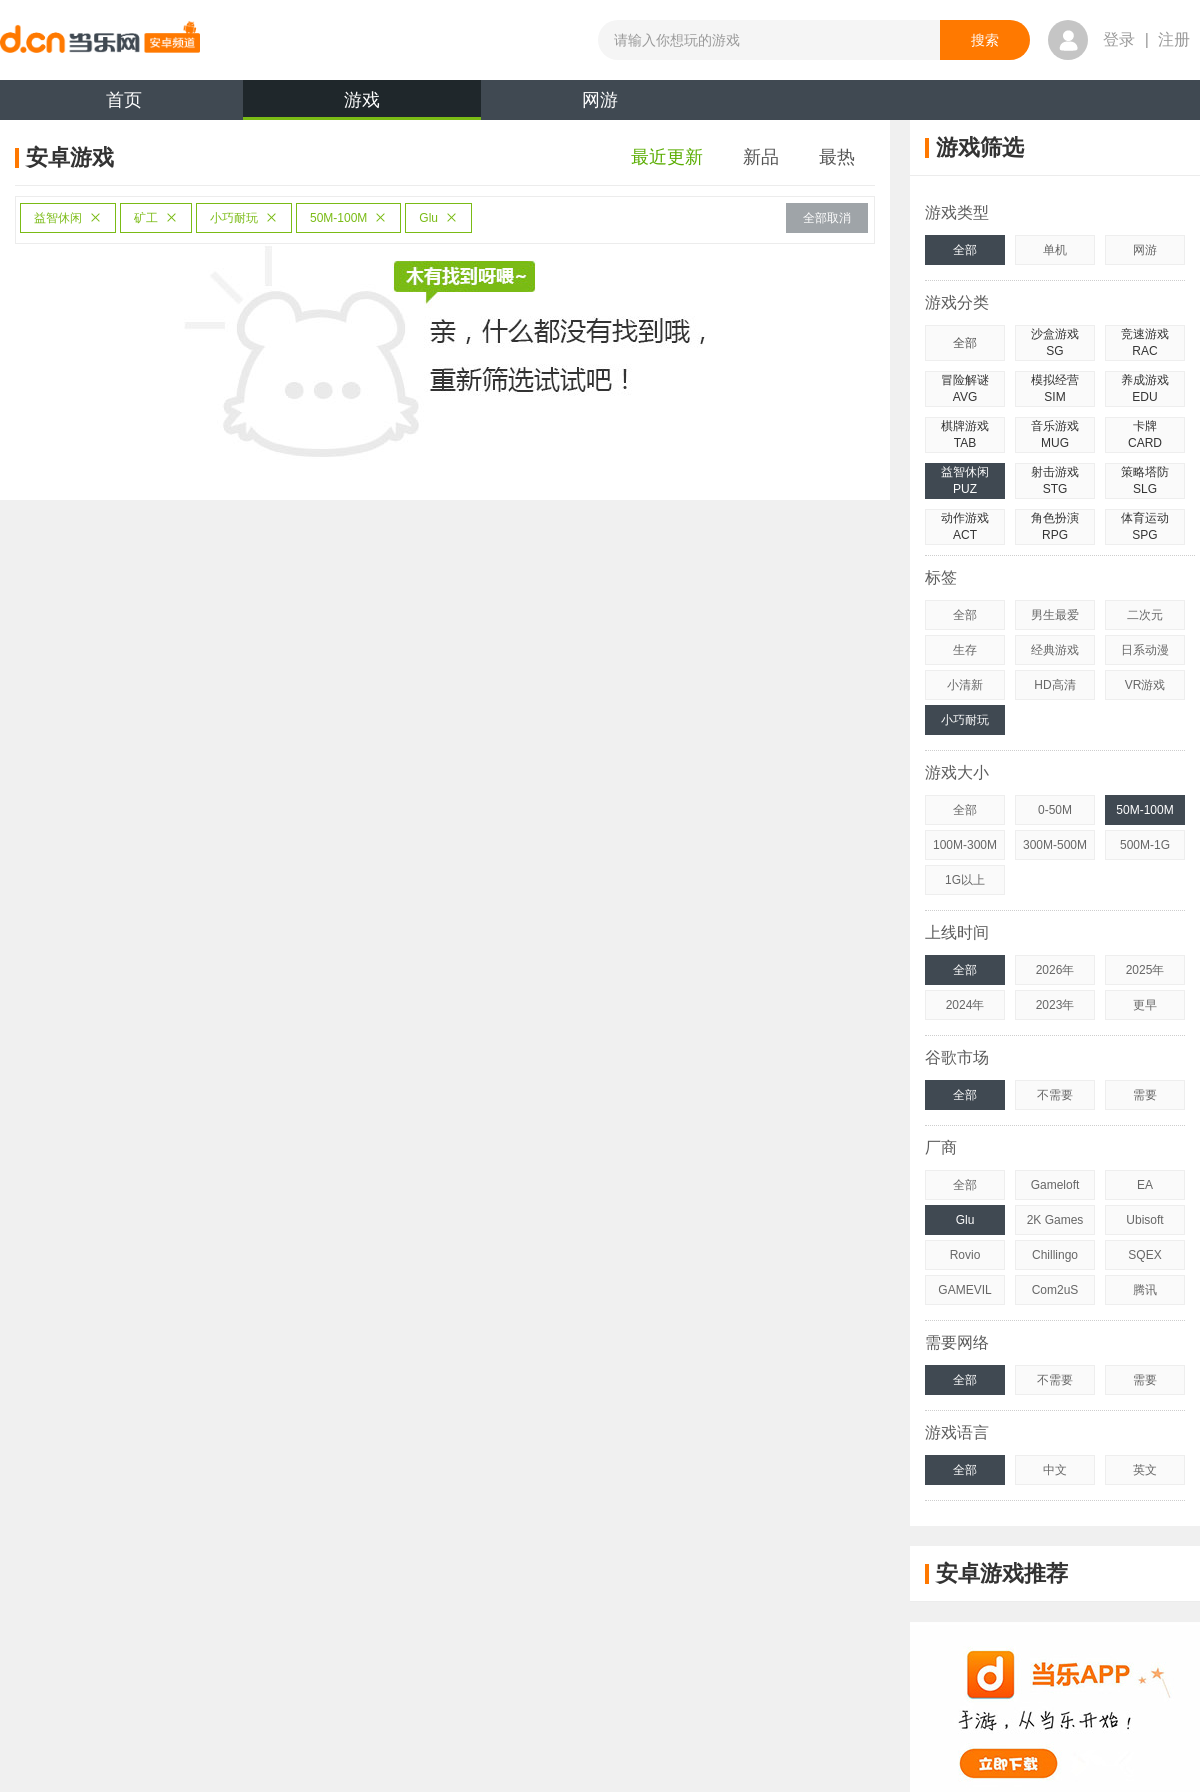 Image resolution: width=1200 pixels, height=1792 pixels. Describe the element at coordinates (1145, 970) in the screenshot. I see `2025年` at that location.